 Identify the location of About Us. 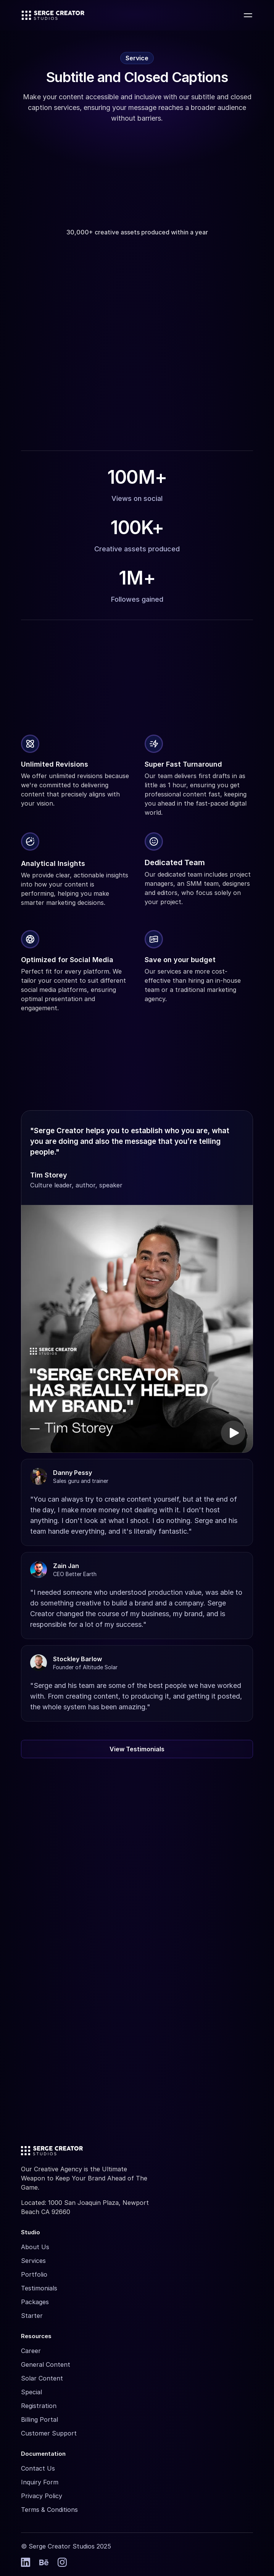
(35, 2247).